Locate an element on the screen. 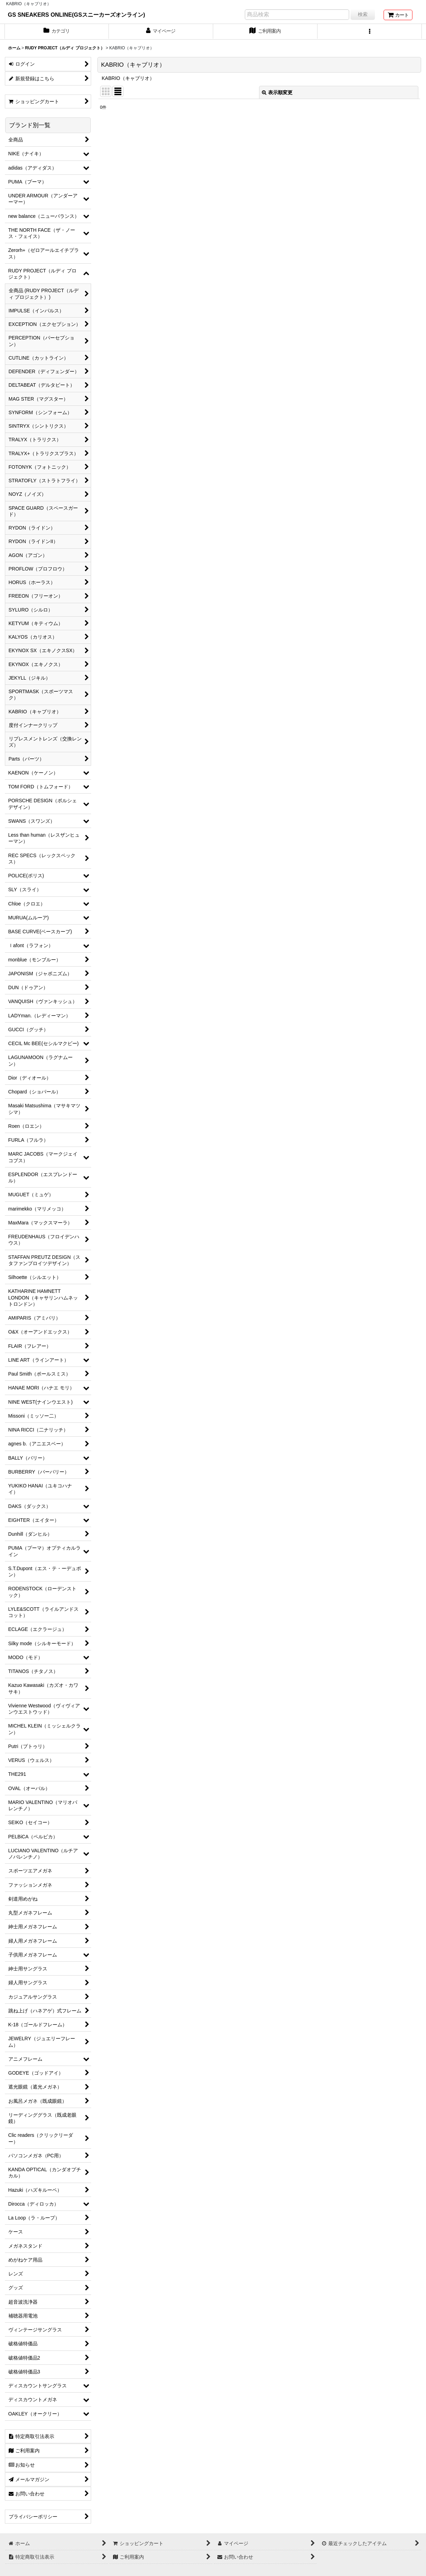  [button] is located at coordinates (370, 31).